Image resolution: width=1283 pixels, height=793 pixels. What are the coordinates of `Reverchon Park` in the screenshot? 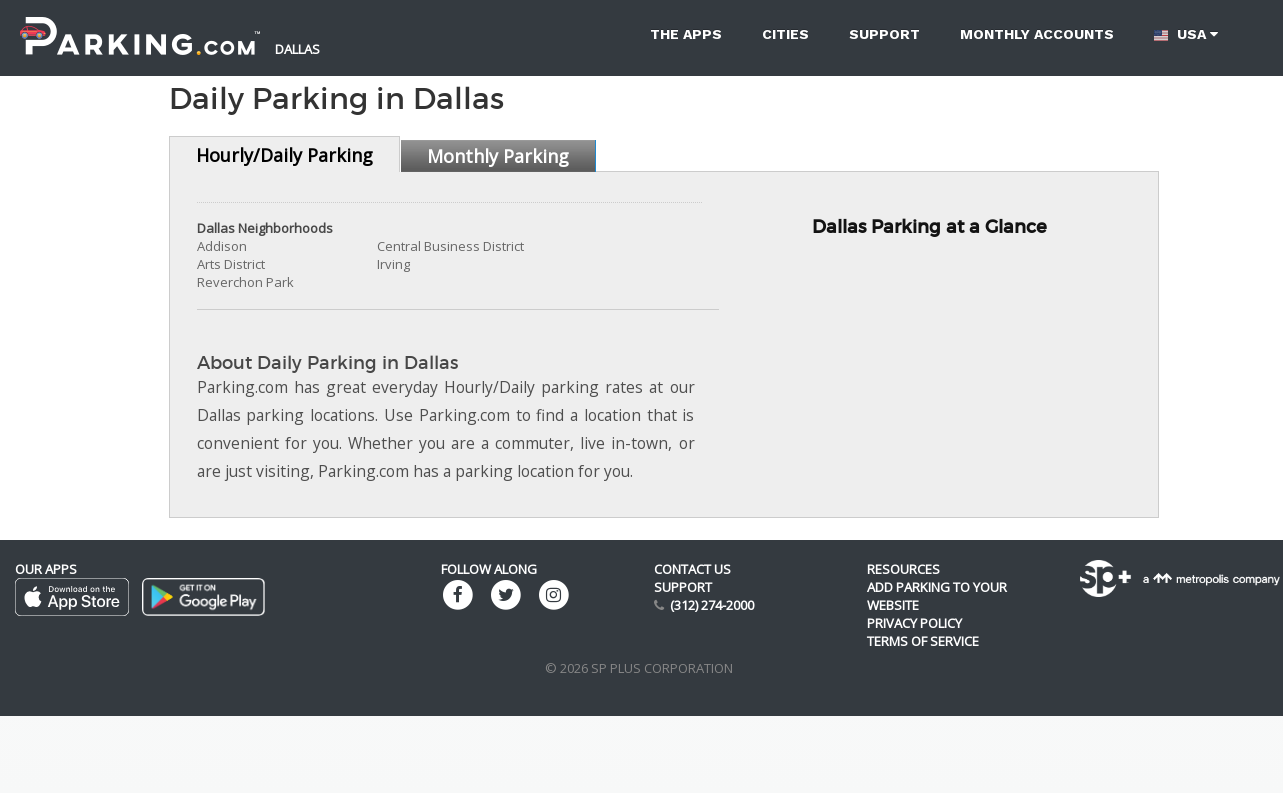 It's located at (245, 282).